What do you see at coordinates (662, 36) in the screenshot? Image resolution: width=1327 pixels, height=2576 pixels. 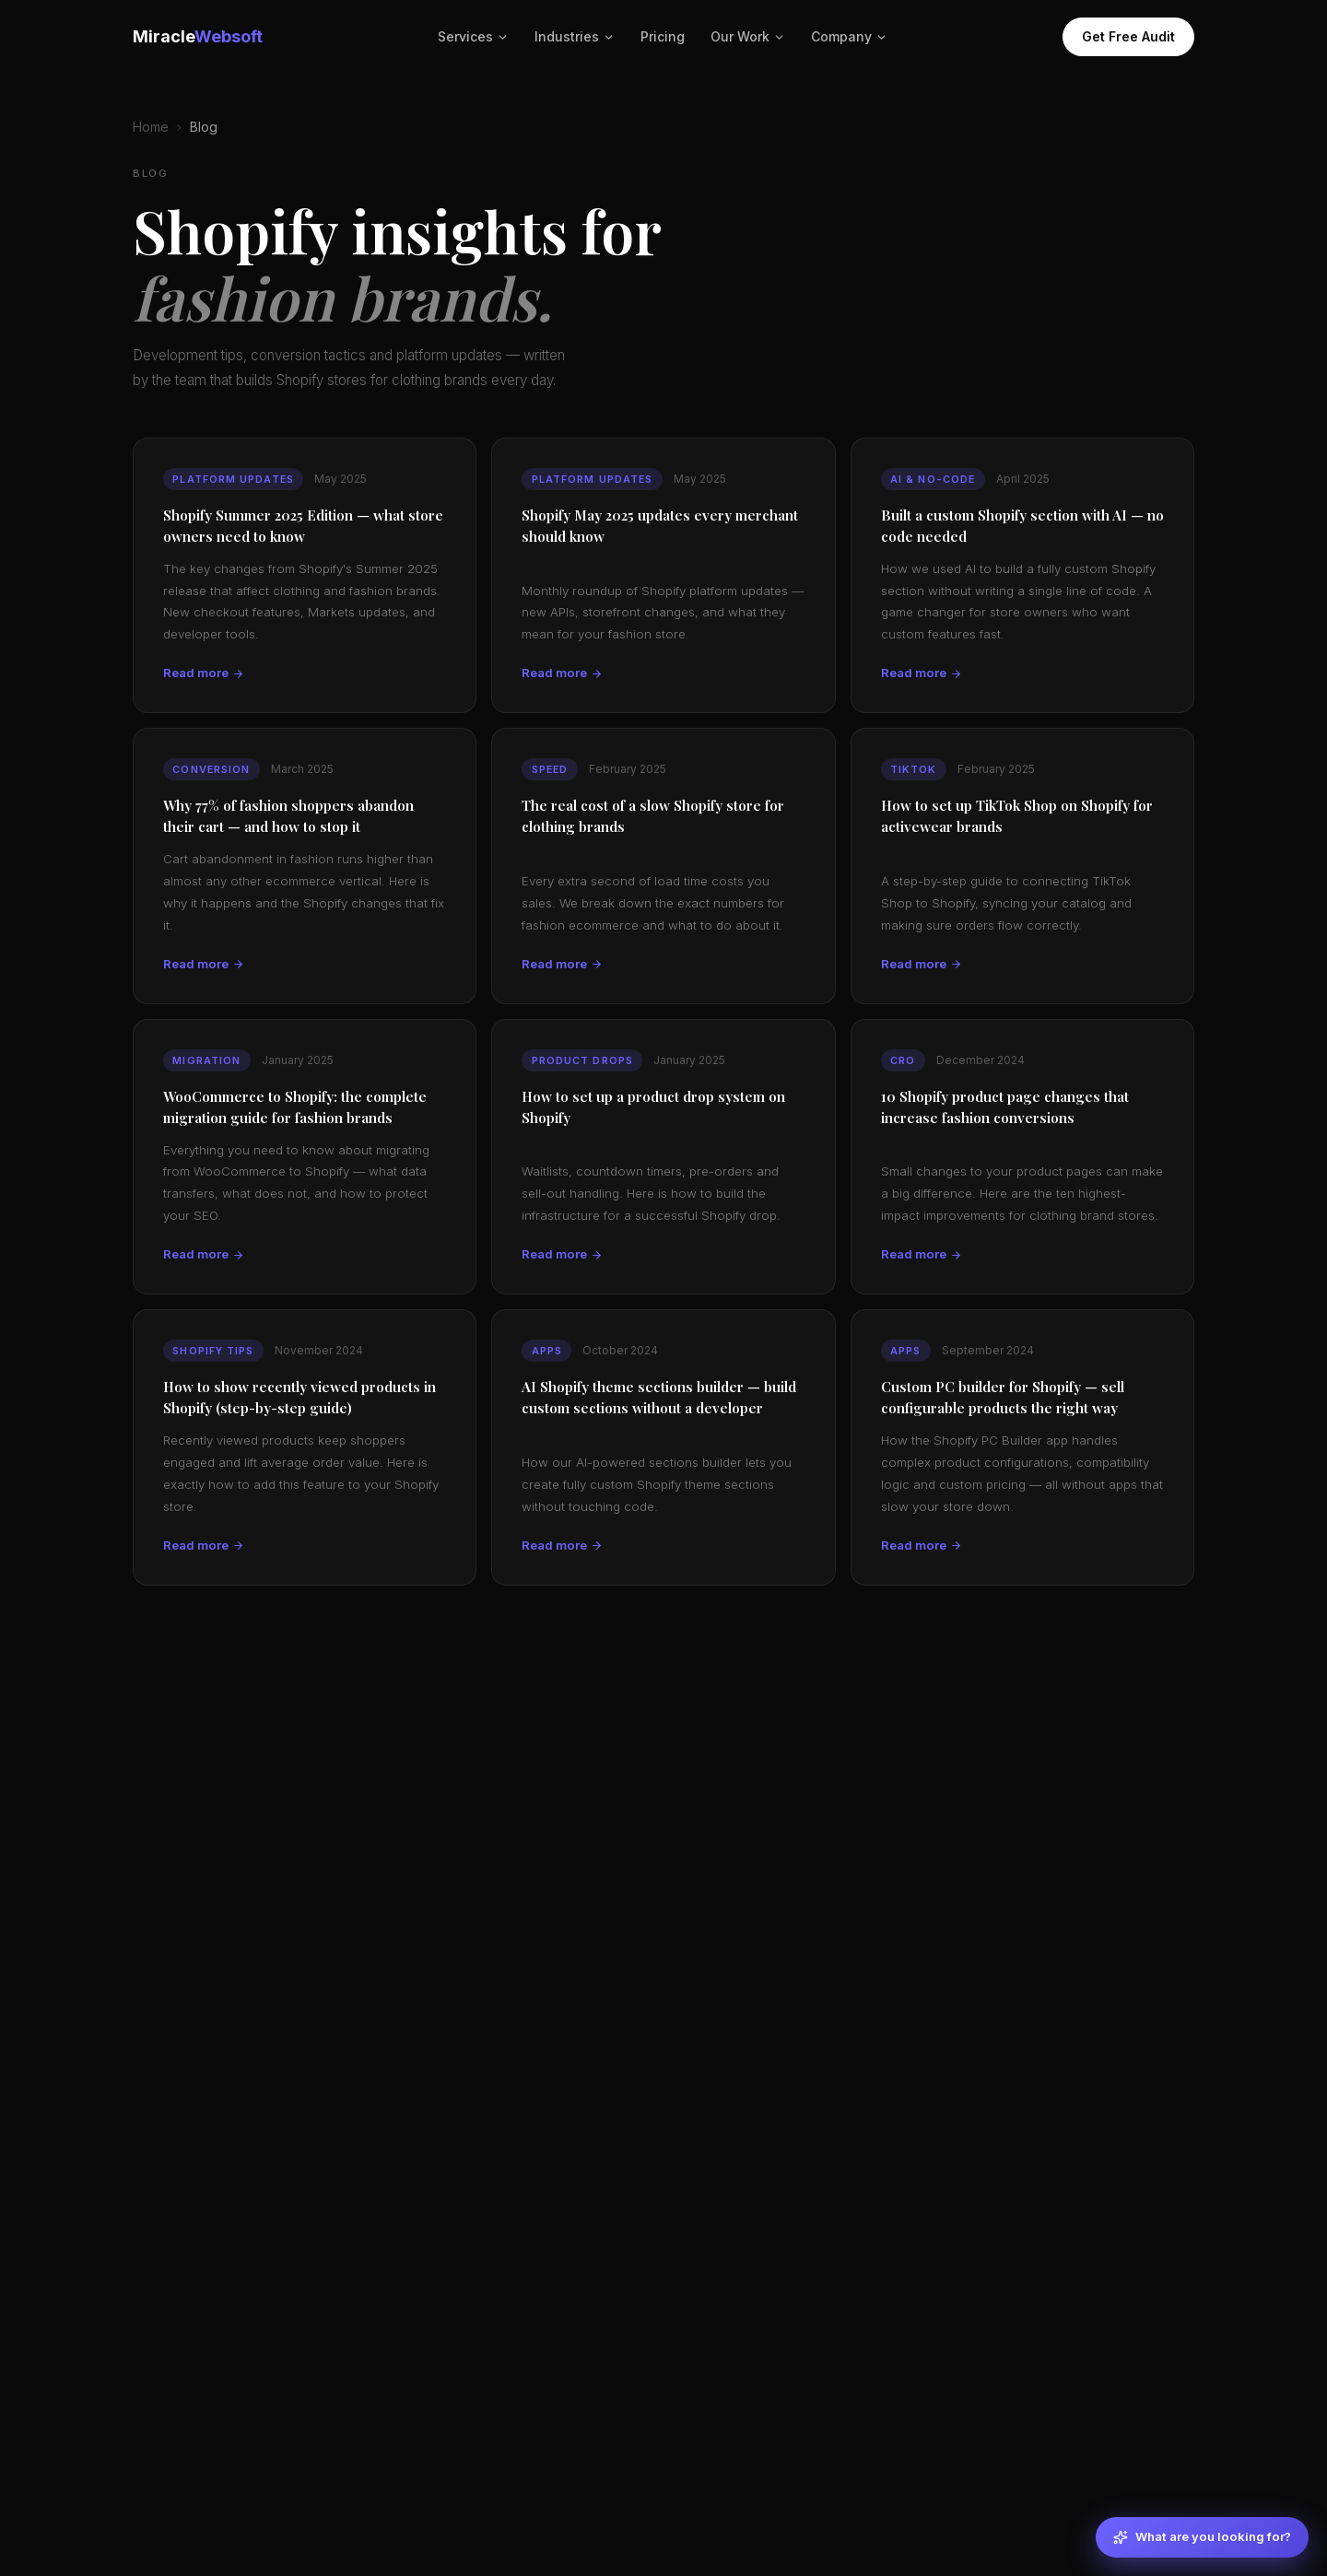 I see `Pricing` at bounding box center [662, 36].